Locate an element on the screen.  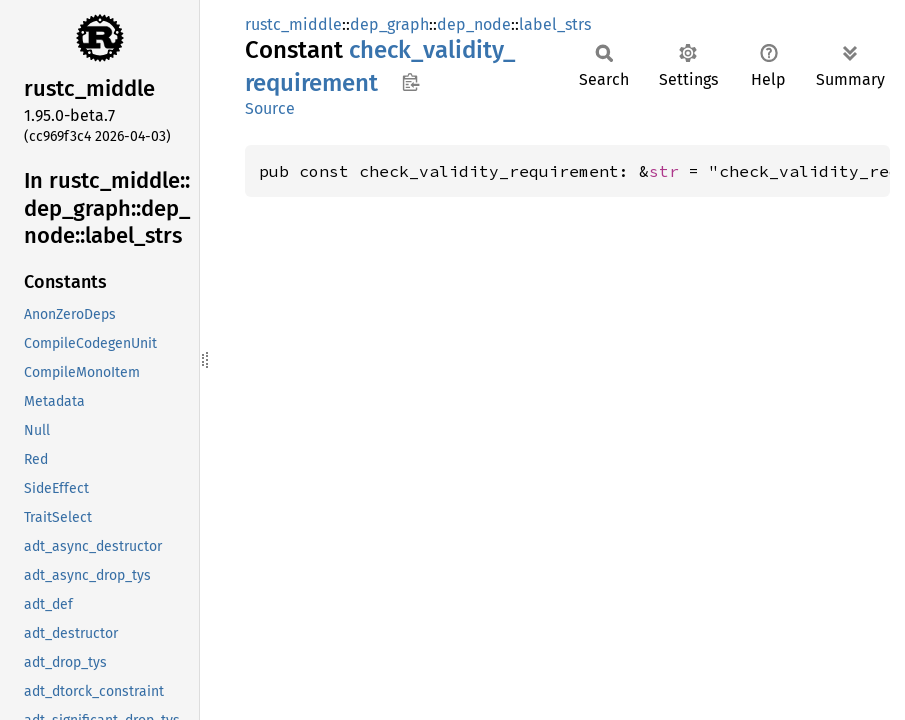
dep_graph is located at coordinates (389, 24).